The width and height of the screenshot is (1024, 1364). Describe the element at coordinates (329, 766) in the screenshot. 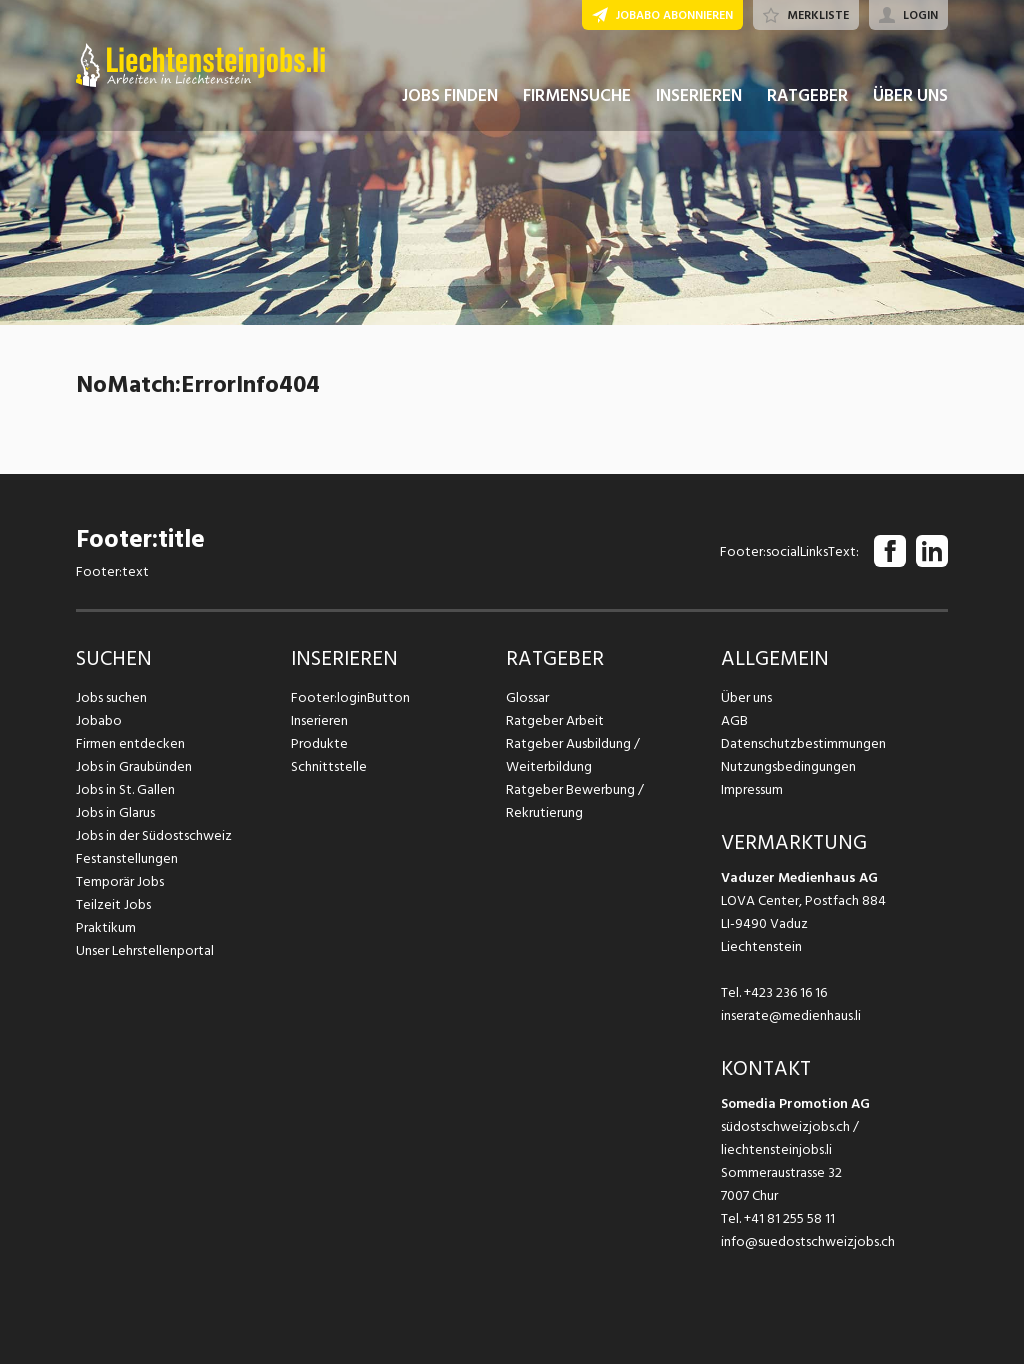

I see `Schnittstelle` at that location.